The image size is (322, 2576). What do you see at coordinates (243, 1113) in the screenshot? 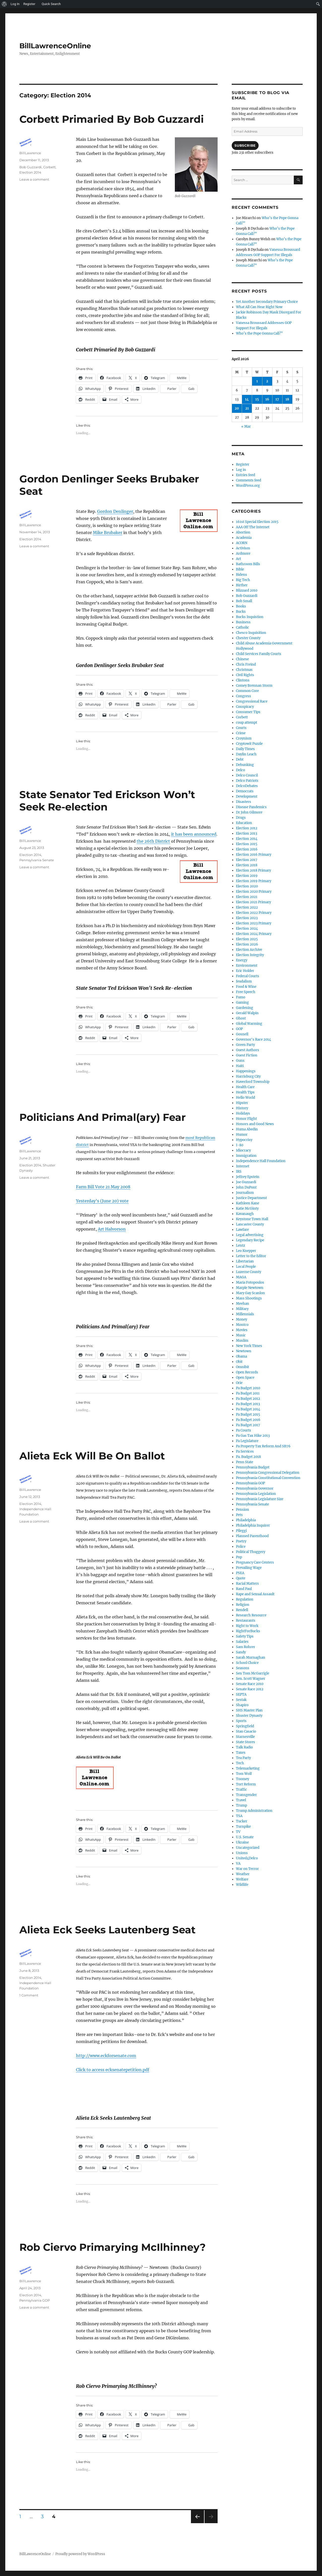
I see `Holidays` at bounding box center [243, 1113].